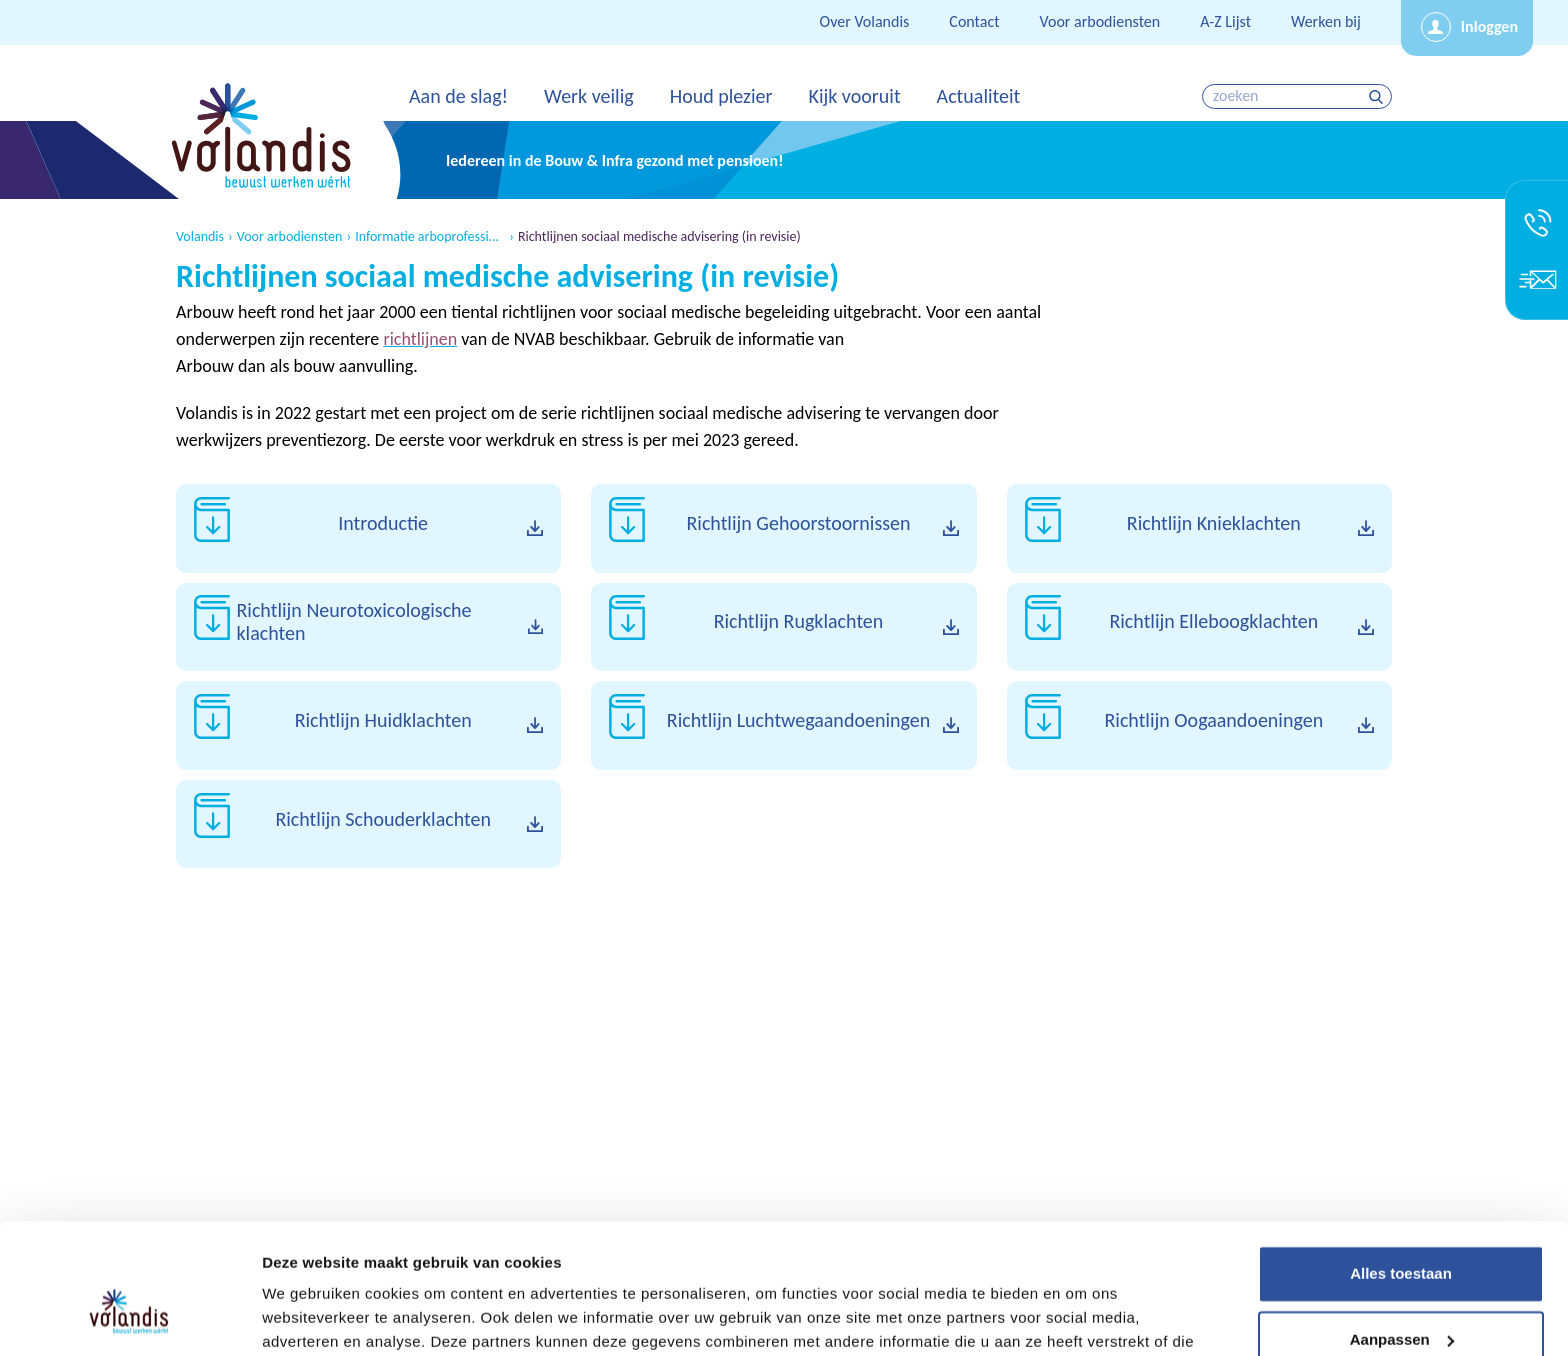 The image size is (1568, 1356). Describe the element at coordinates (783, 725) in the screenshot. I see `Download Richtlijn Luchtwegaandoeningen` at that location.